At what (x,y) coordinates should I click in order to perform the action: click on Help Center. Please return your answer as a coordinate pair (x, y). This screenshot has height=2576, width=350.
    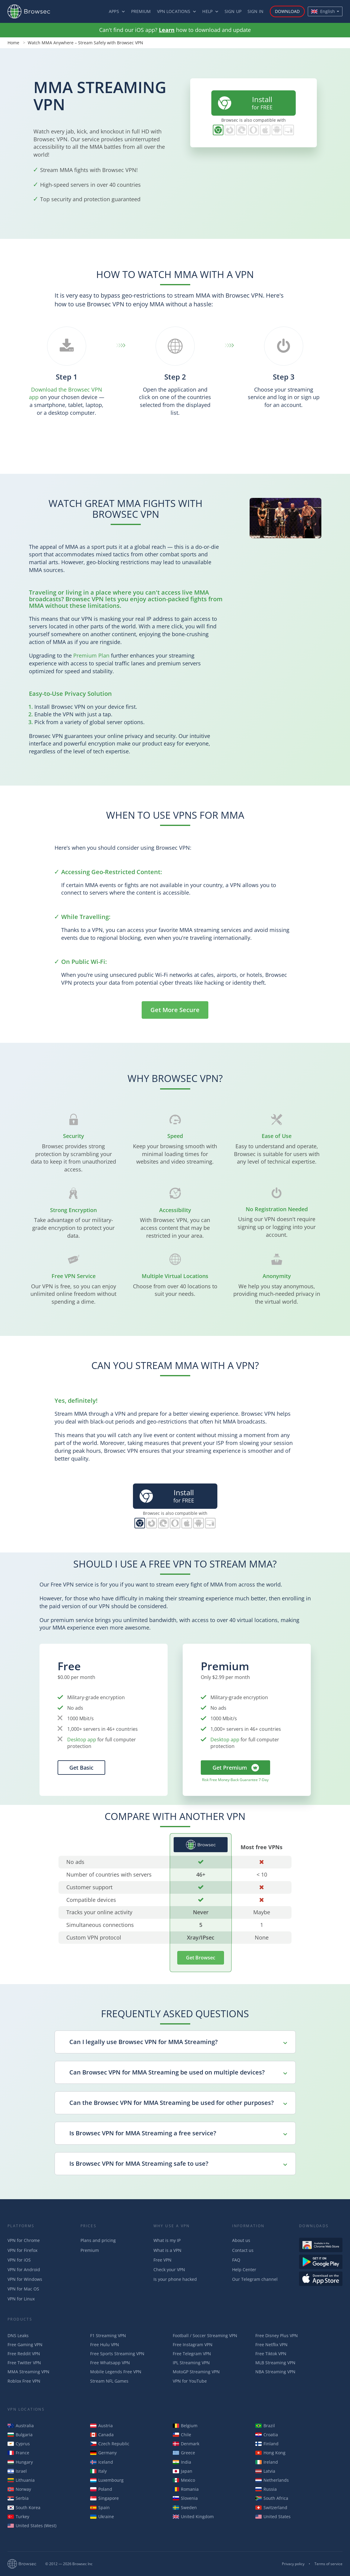
    Looking at the image, I should click on (244, 2269).